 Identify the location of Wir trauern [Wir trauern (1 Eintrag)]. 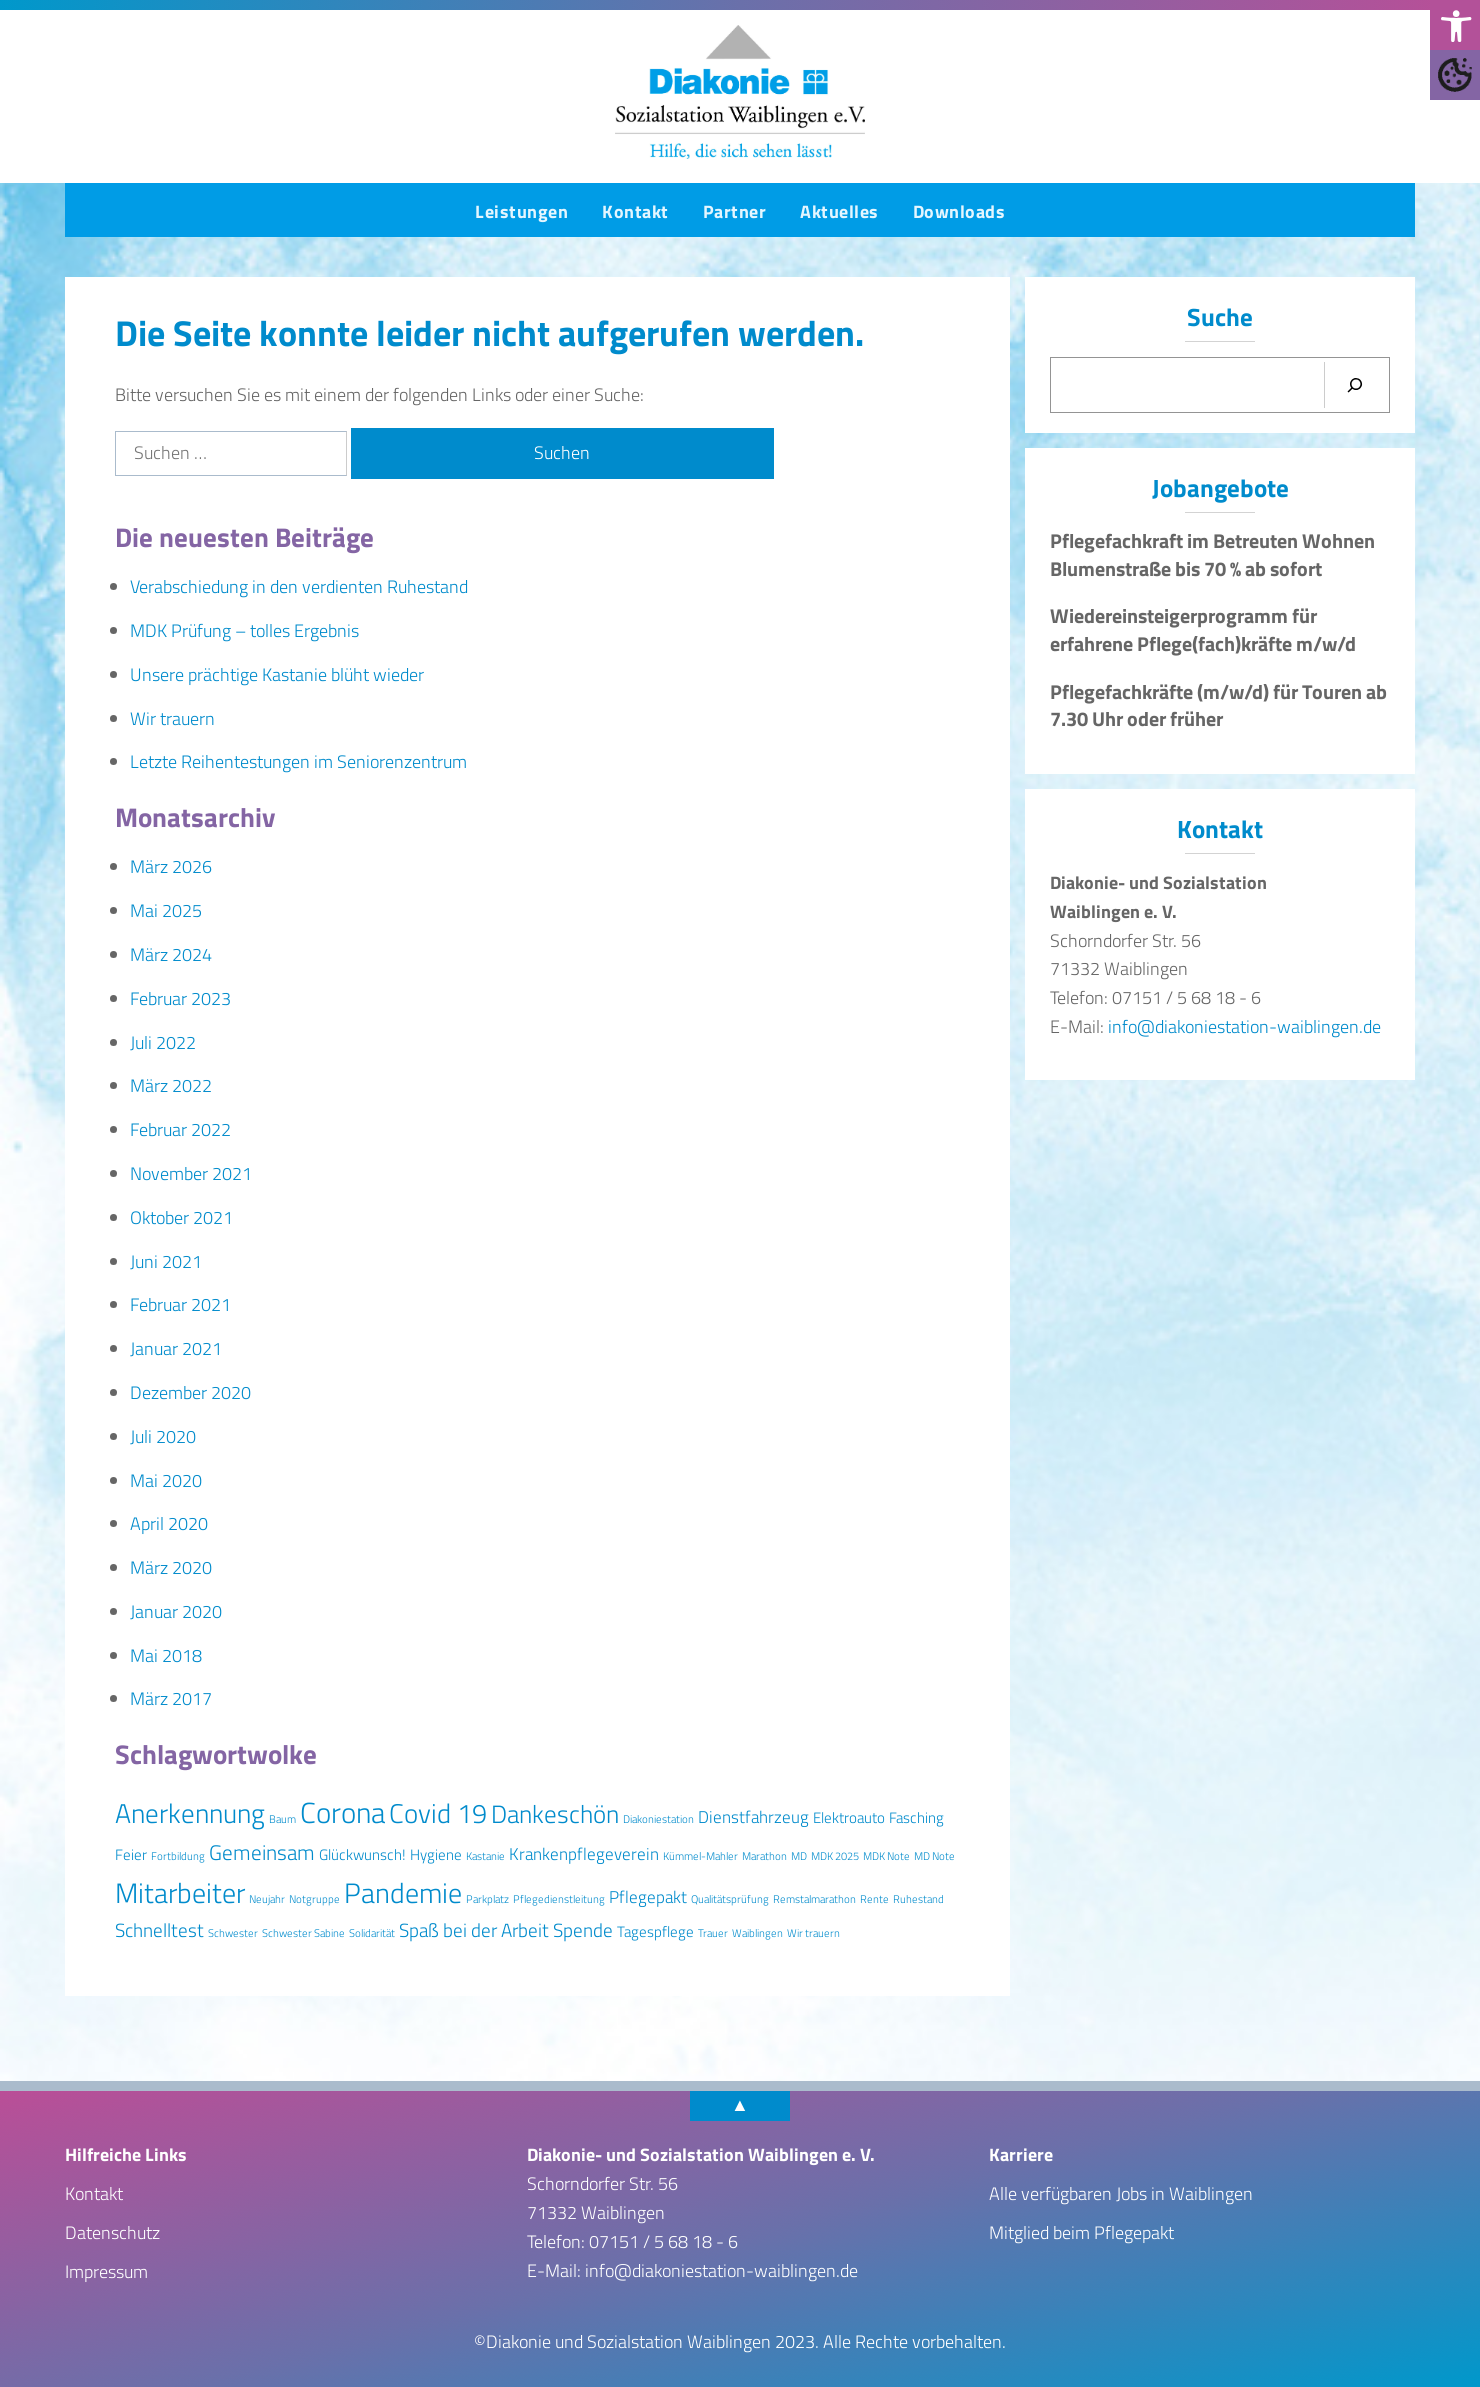
(813, 1933).